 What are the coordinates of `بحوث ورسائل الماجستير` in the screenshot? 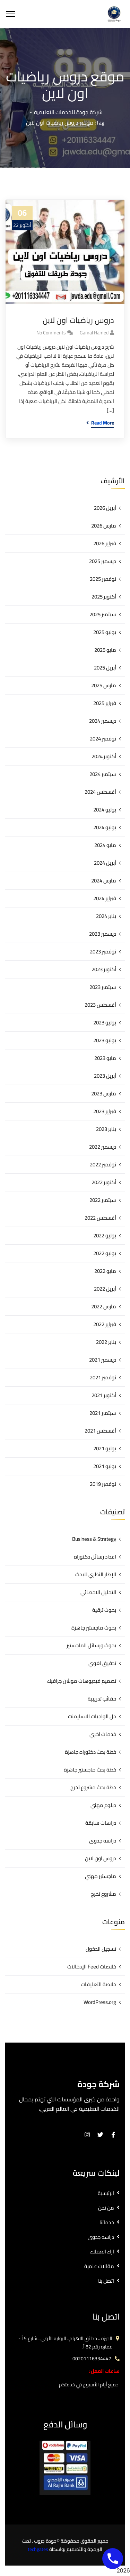 It's located at (91, 1645).